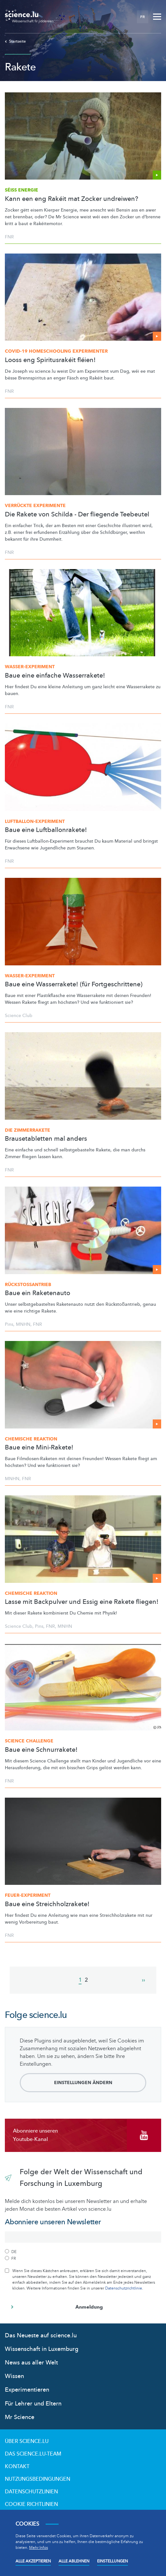 The height and width of the screenshot is (2576, 166). What do you see at coordinates (23, 1324) in the screenshot?
I see `MNHN` at bounding box center [23, 1324].